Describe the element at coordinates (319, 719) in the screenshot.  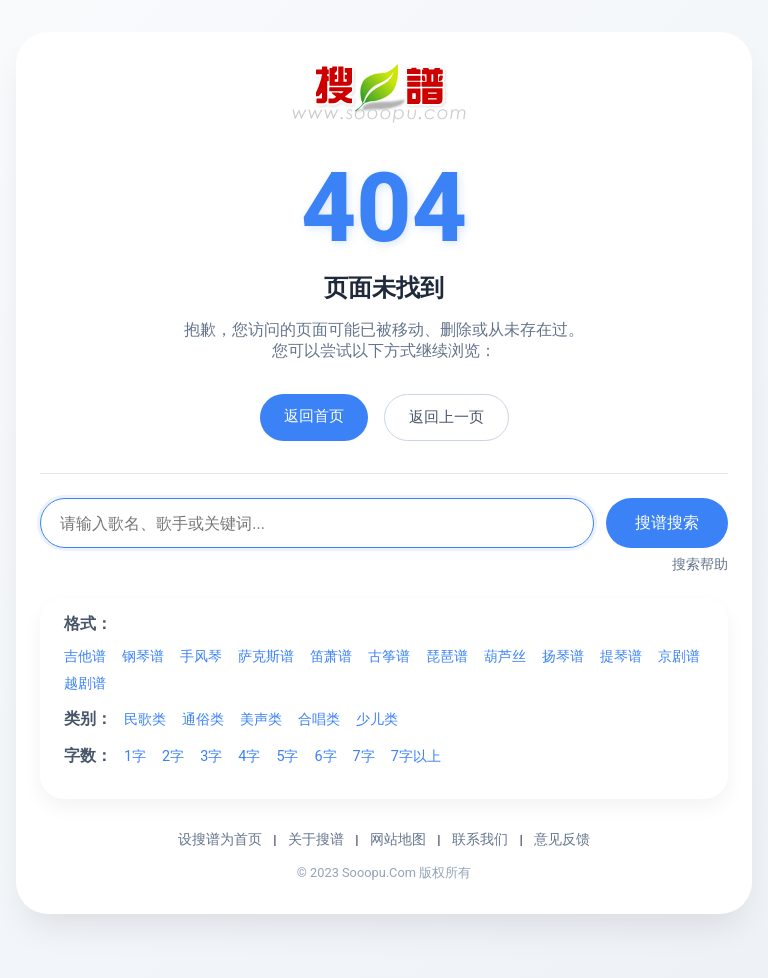
I see `合唱类` at that location.